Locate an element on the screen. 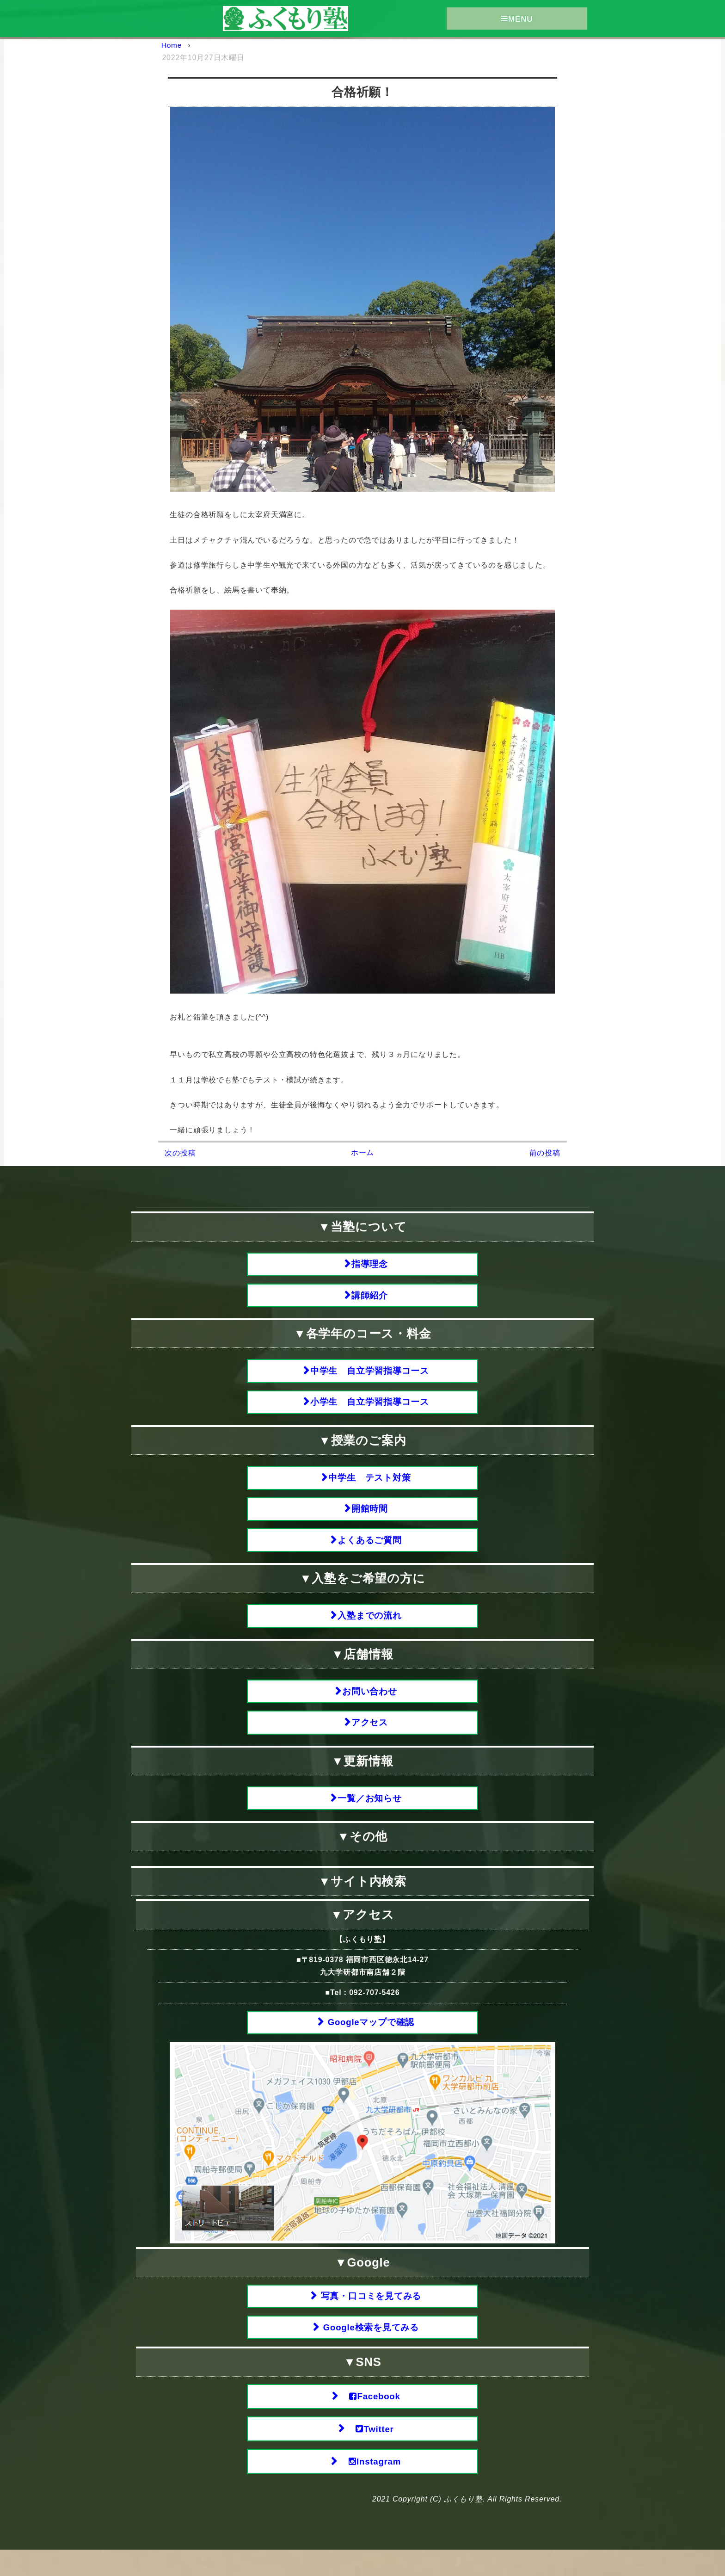  Googleマップで確認 is located at coordinates (370, 2040).